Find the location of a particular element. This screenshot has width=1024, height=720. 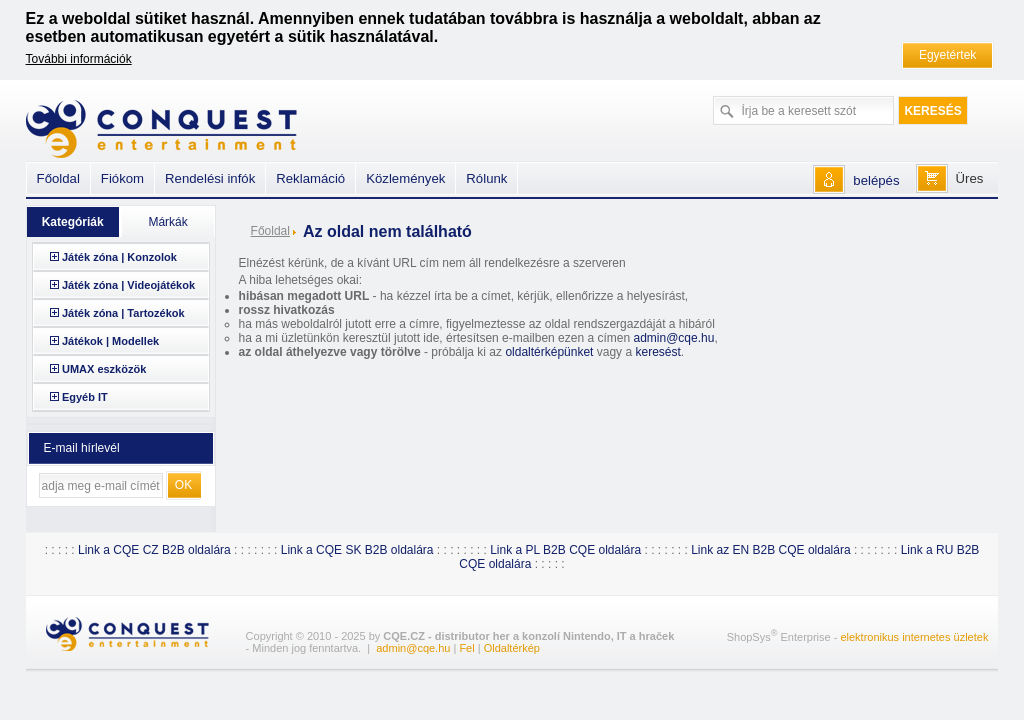

elektronikus internetes üzletek is located at coordinates (914, 637).